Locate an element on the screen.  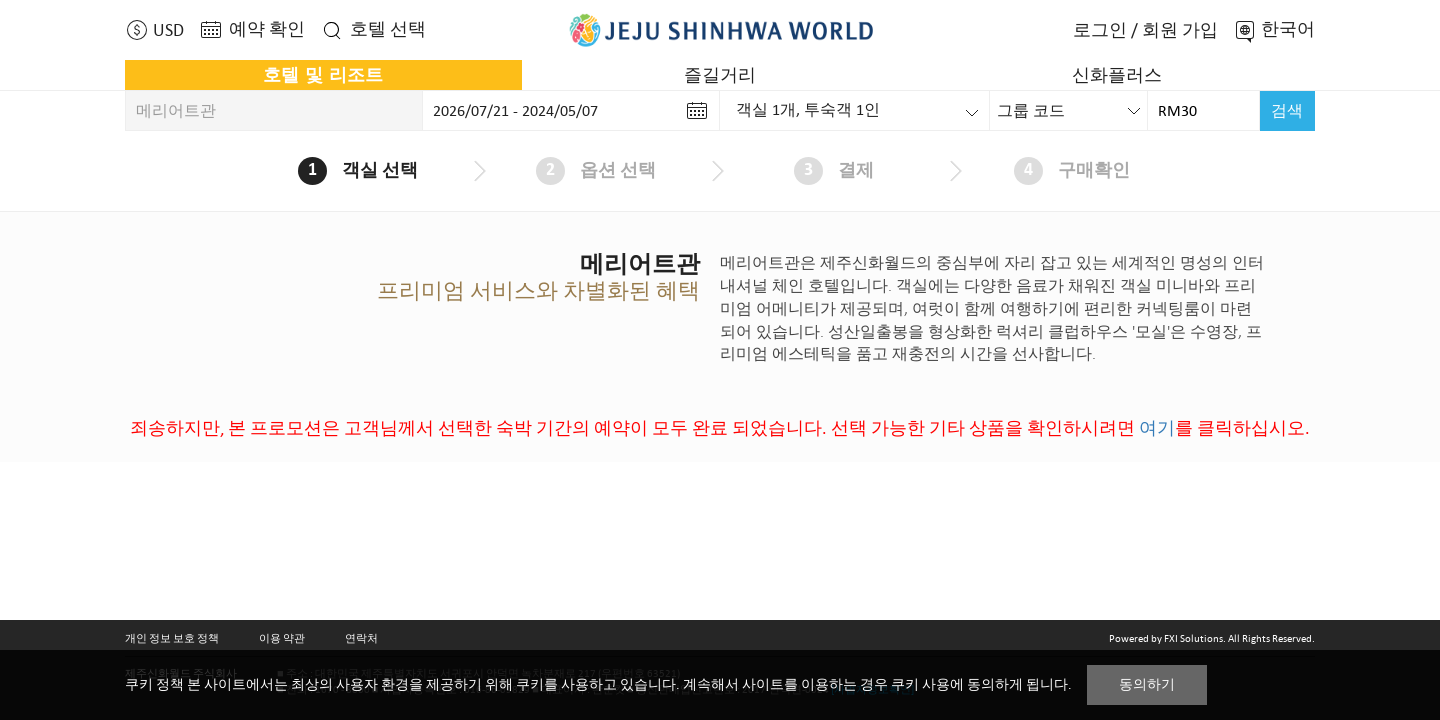
즐길거리 is located at coordinates (720, 75).